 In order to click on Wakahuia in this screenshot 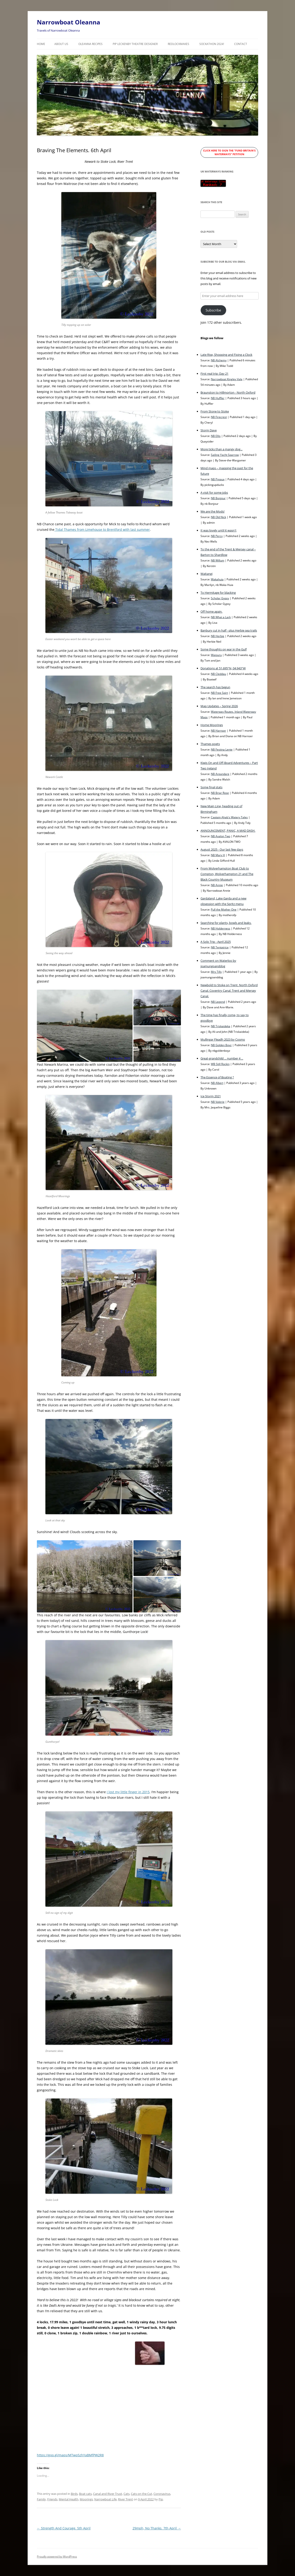, I will do `click(217, 579)`.